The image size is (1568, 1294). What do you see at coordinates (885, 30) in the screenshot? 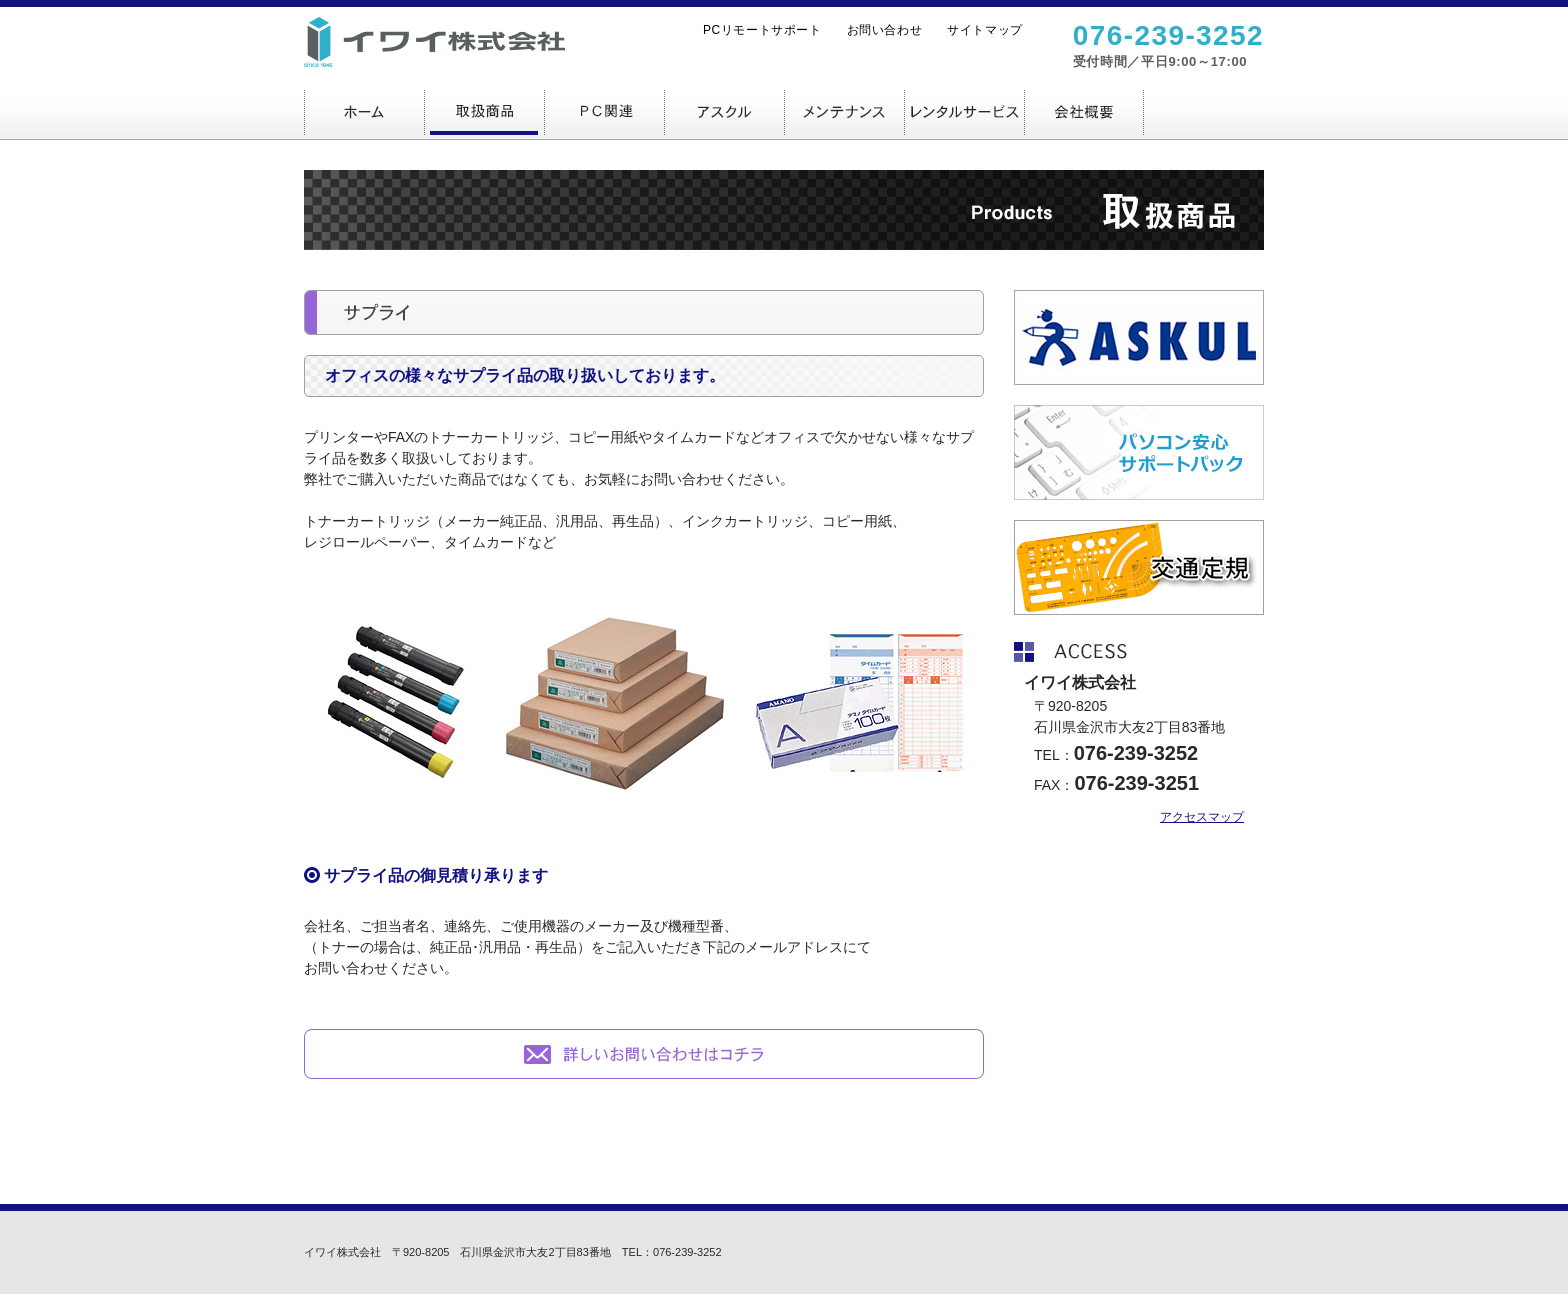
I see `お問い合わせ` at bounding box center [885, 30].